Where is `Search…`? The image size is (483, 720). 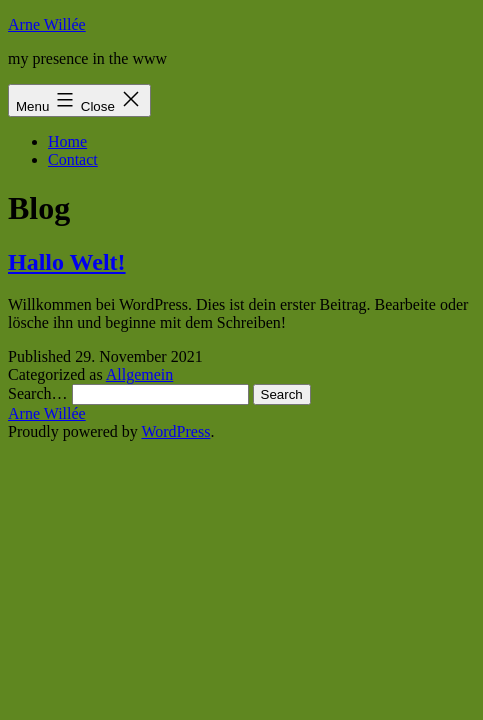 Search… is located at coordinates (38, 393).